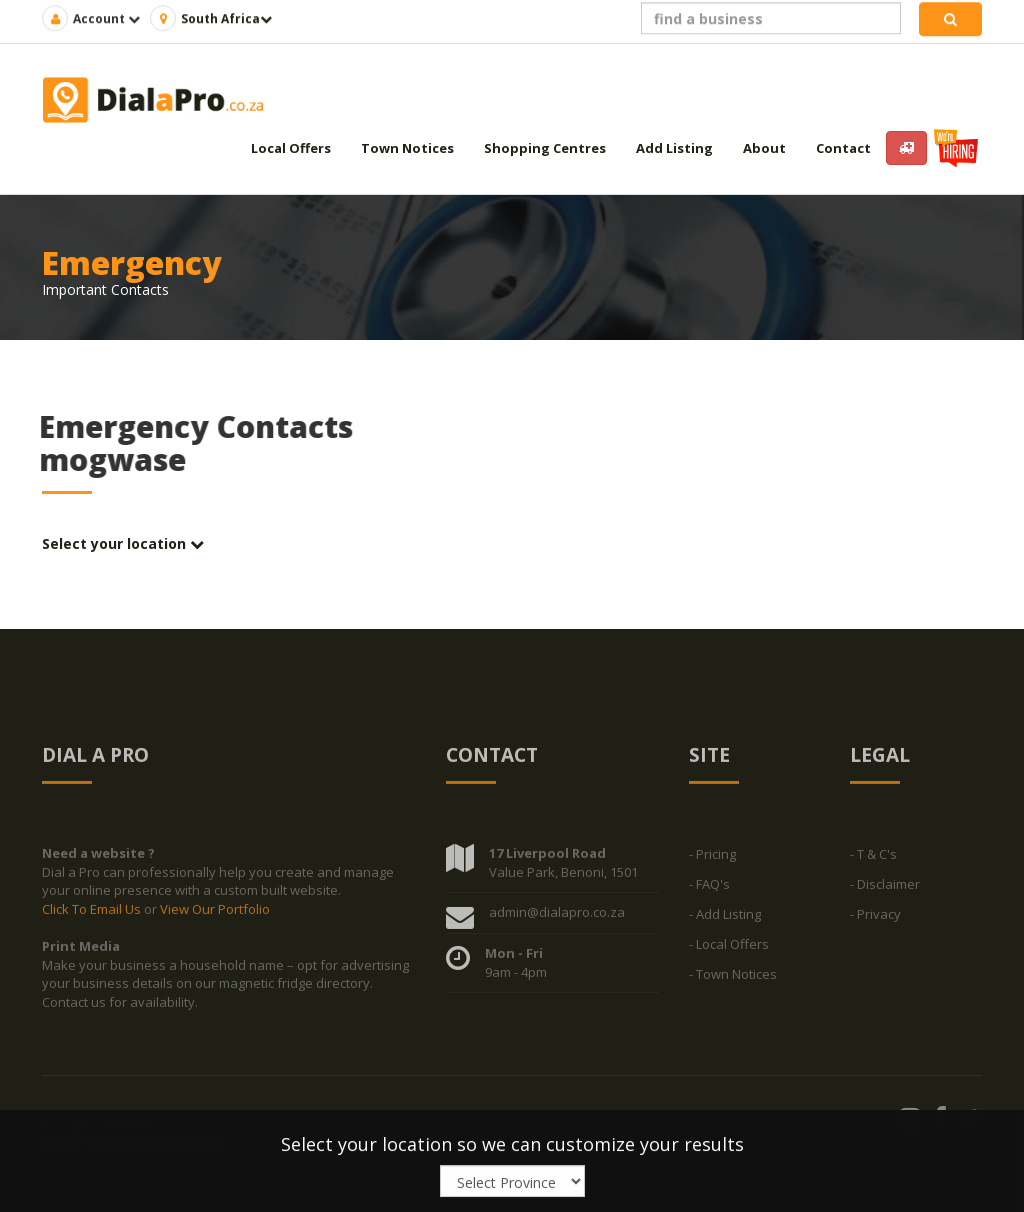 Image resolution: width=1024 pixels, height=1212 pixels. I want to click on - T & C's, so click(873, 859).